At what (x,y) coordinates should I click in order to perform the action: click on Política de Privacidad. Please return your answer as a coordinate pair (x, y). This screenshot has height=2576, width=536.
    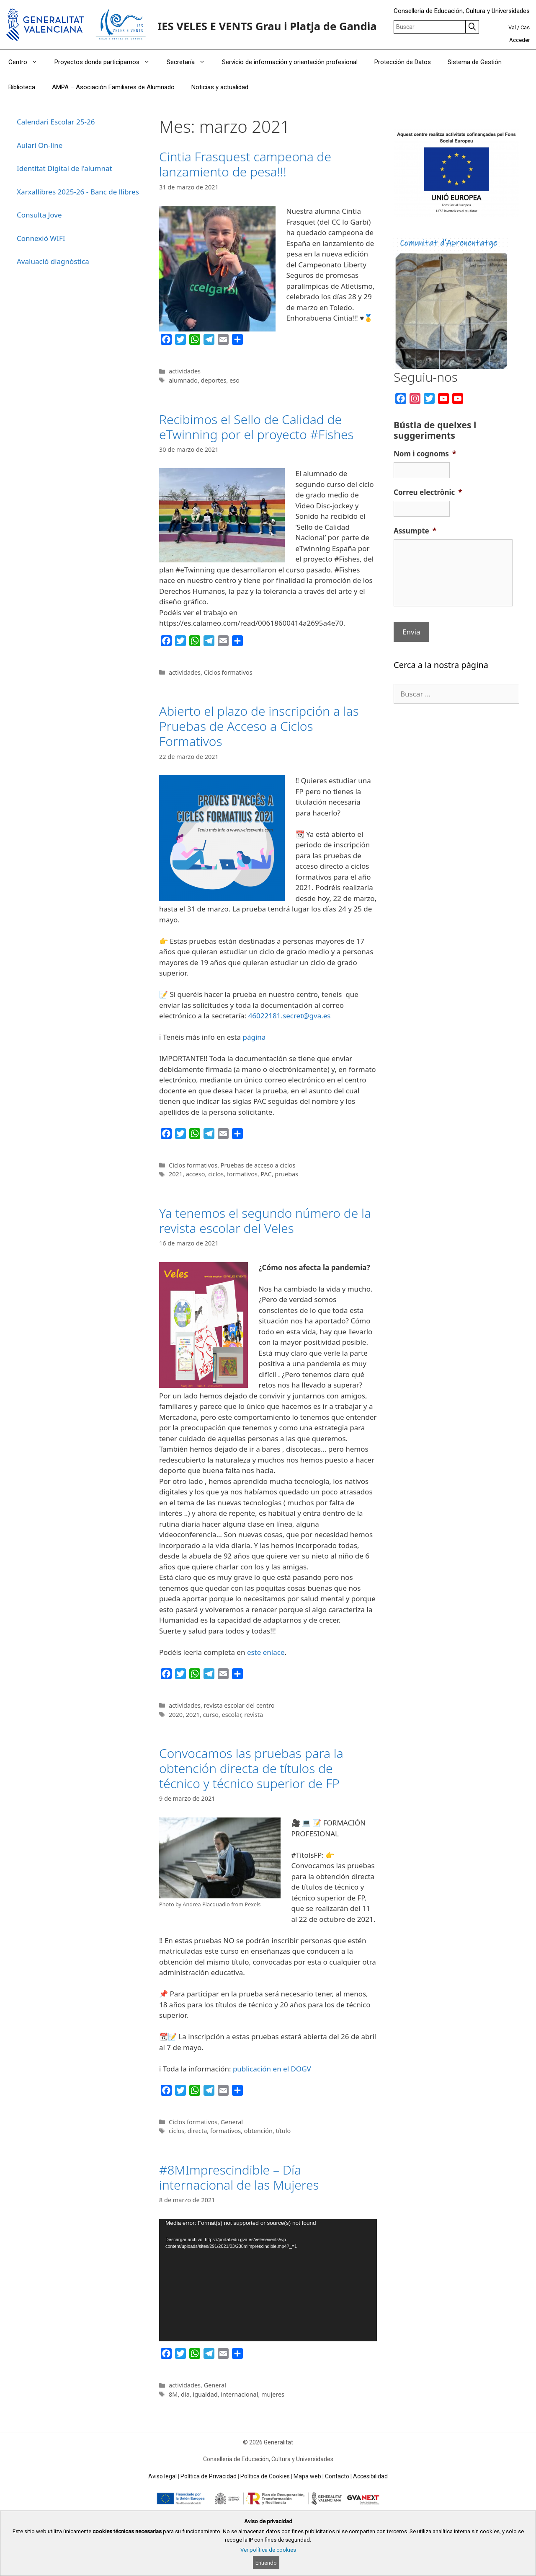
    Looking at the image, I should click on (208, 2476).